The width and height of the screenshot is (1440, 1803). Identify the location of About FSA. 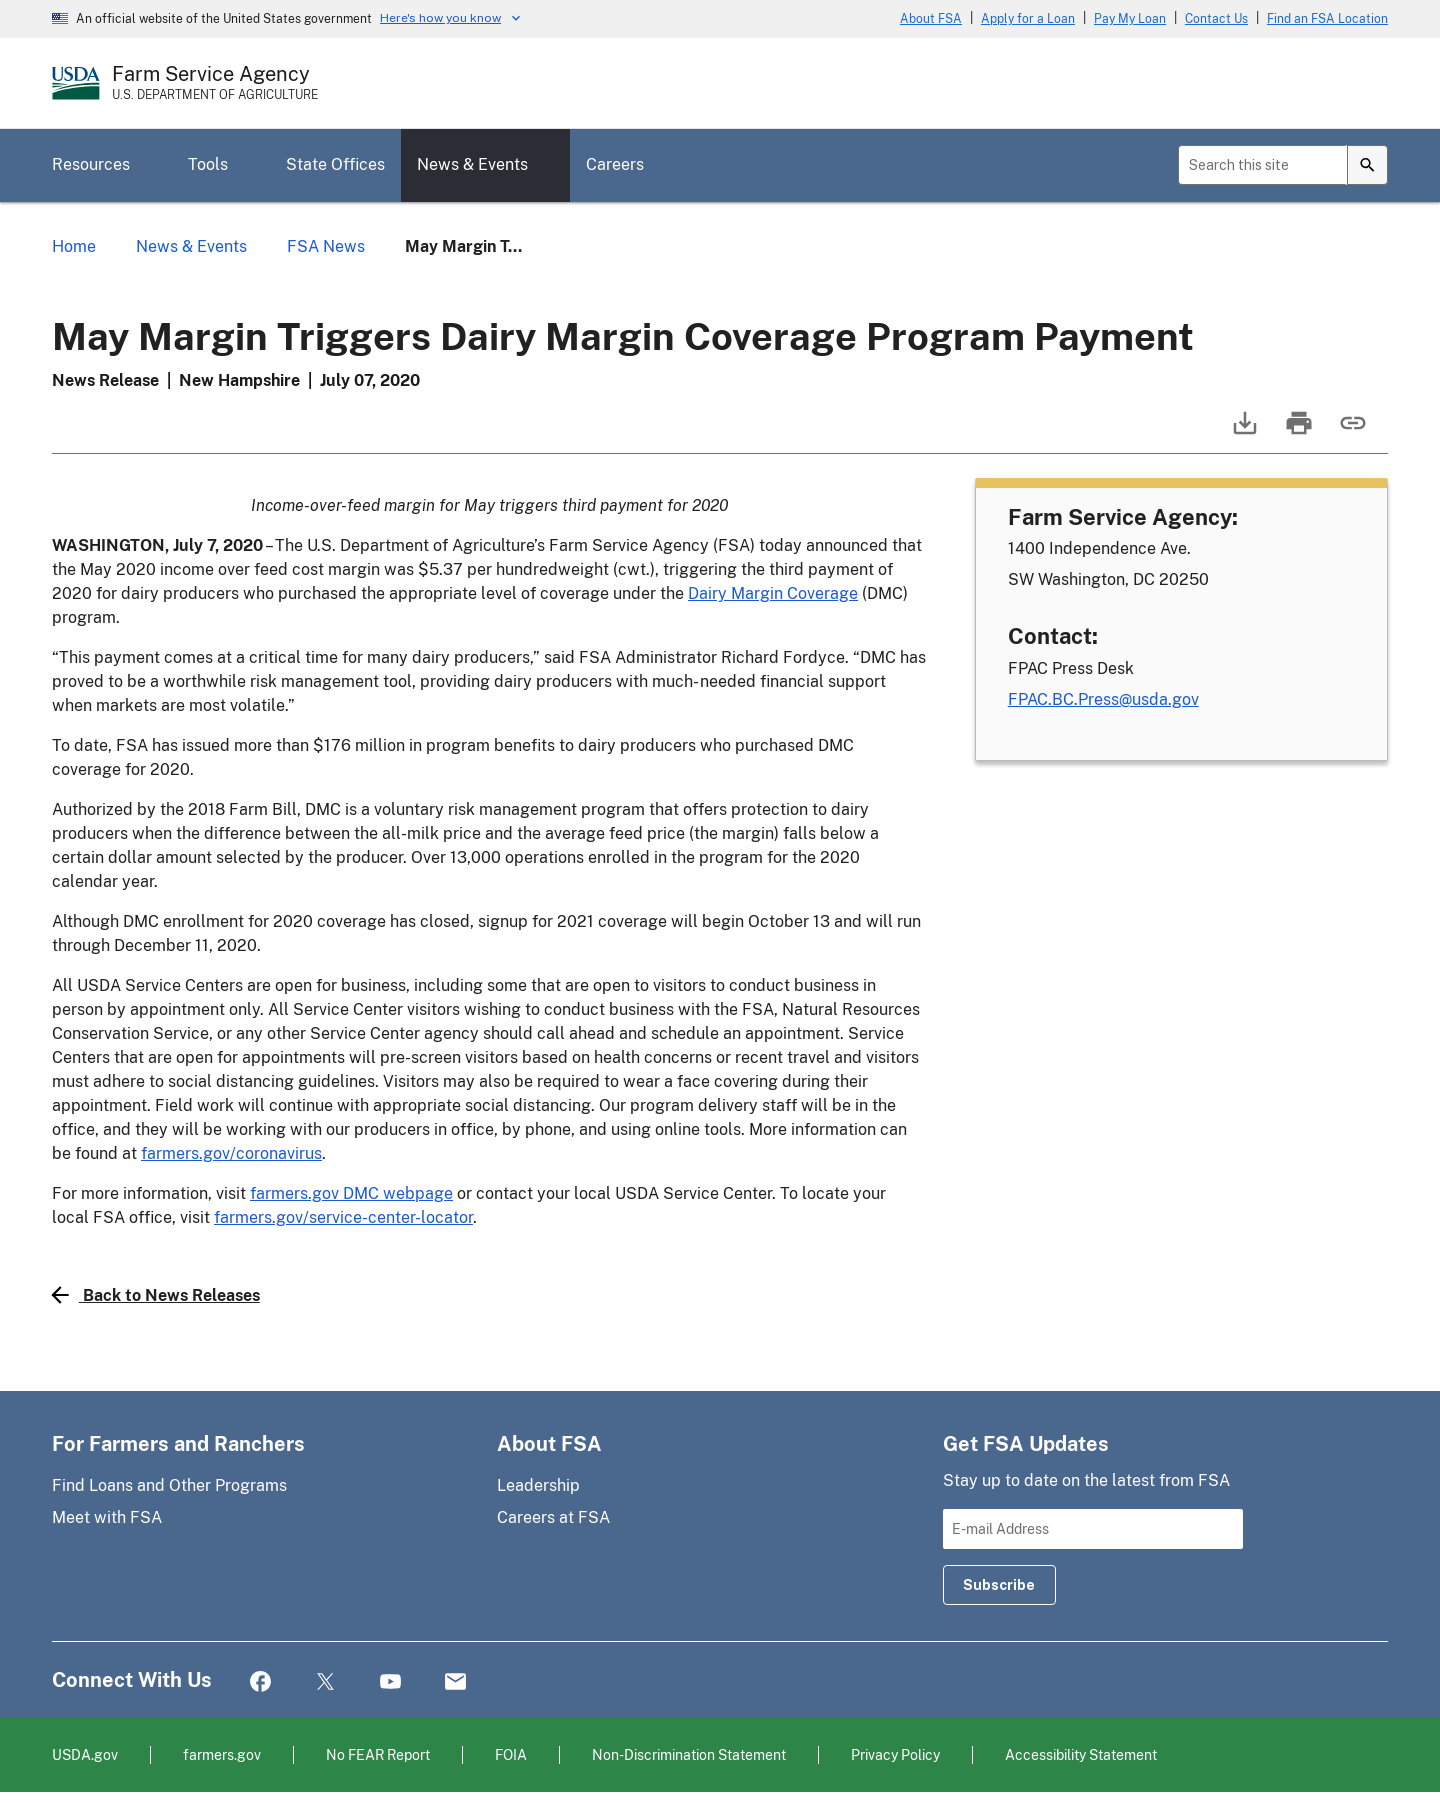
(931, 19).